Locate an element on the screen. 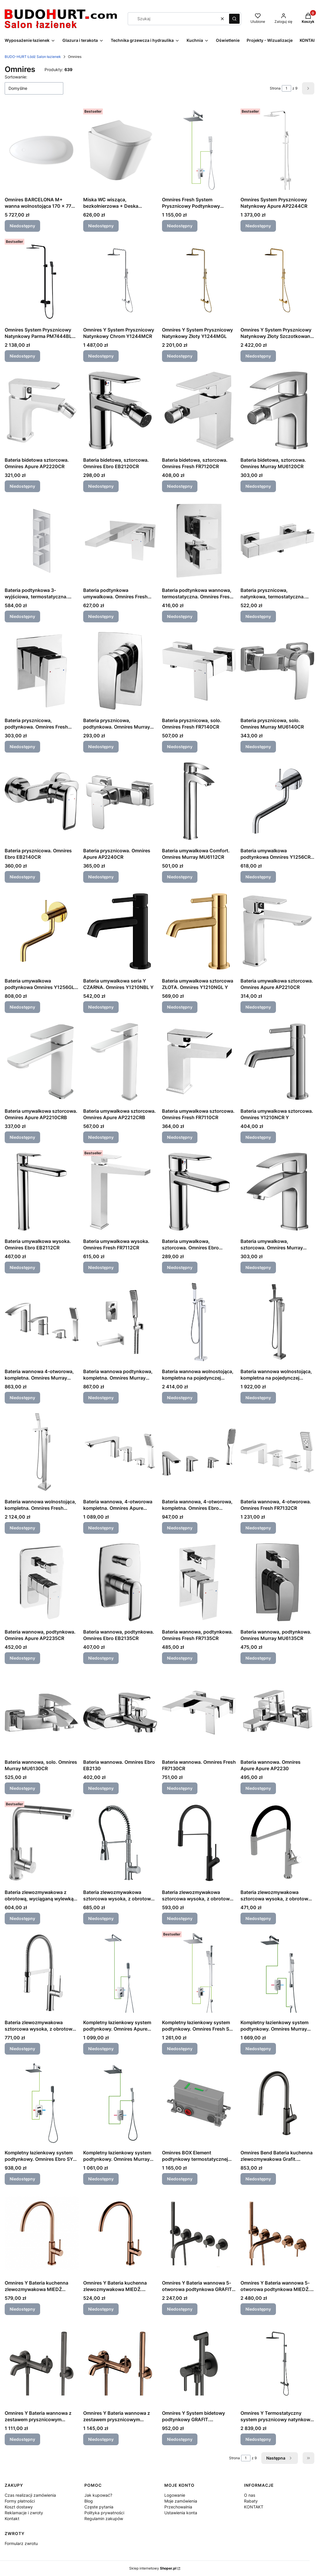 The image size is (319, 2576). Logowanie is located at coordinates (174, 2495).